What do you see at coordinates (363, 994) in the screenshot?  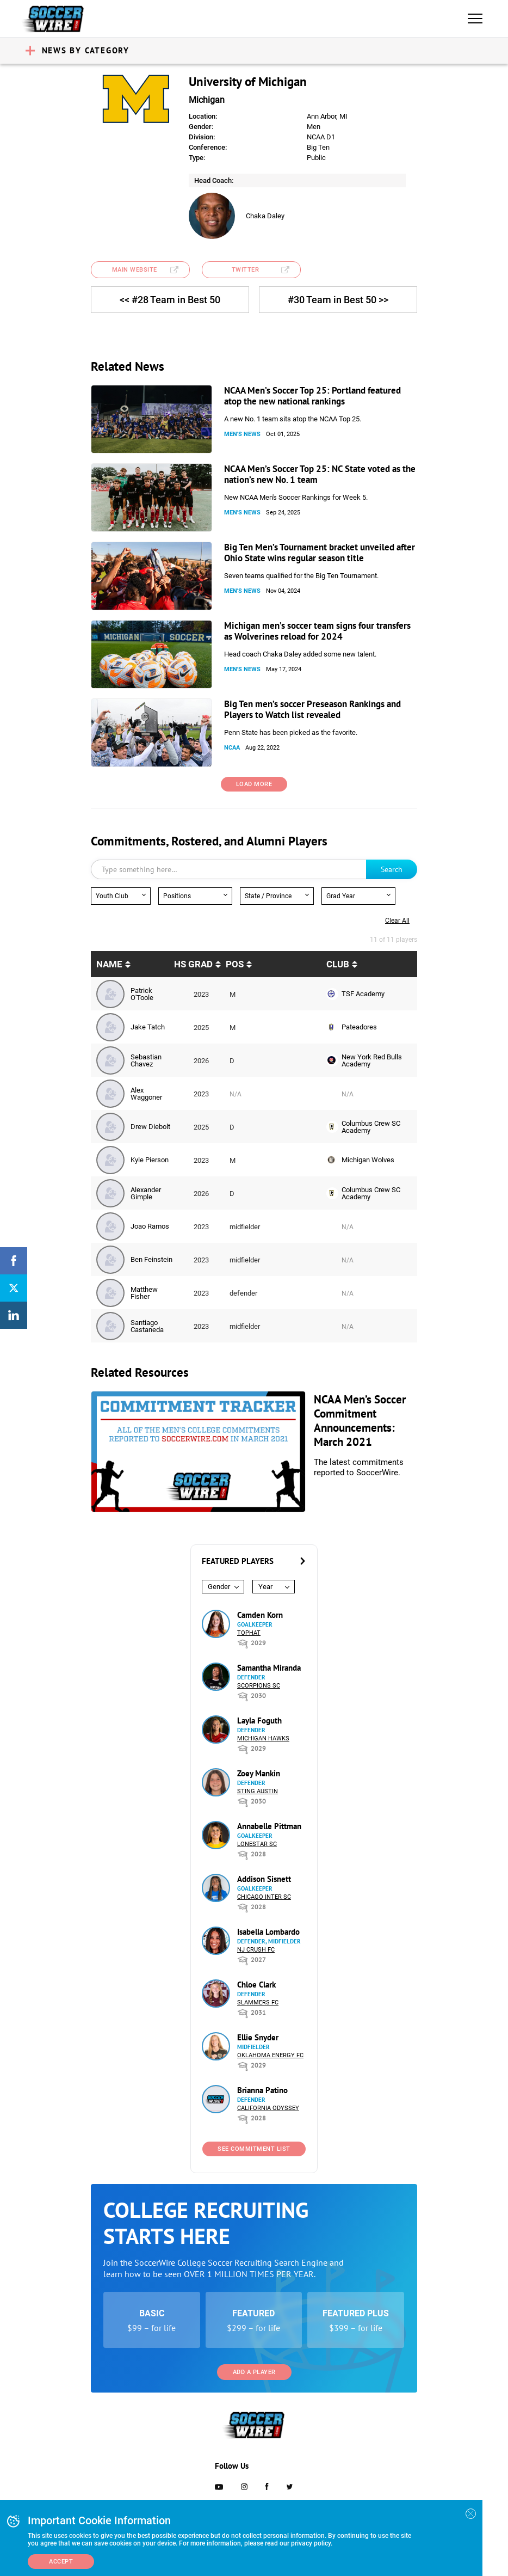 I see `TSF Academy` at bounding box center [363, 994].